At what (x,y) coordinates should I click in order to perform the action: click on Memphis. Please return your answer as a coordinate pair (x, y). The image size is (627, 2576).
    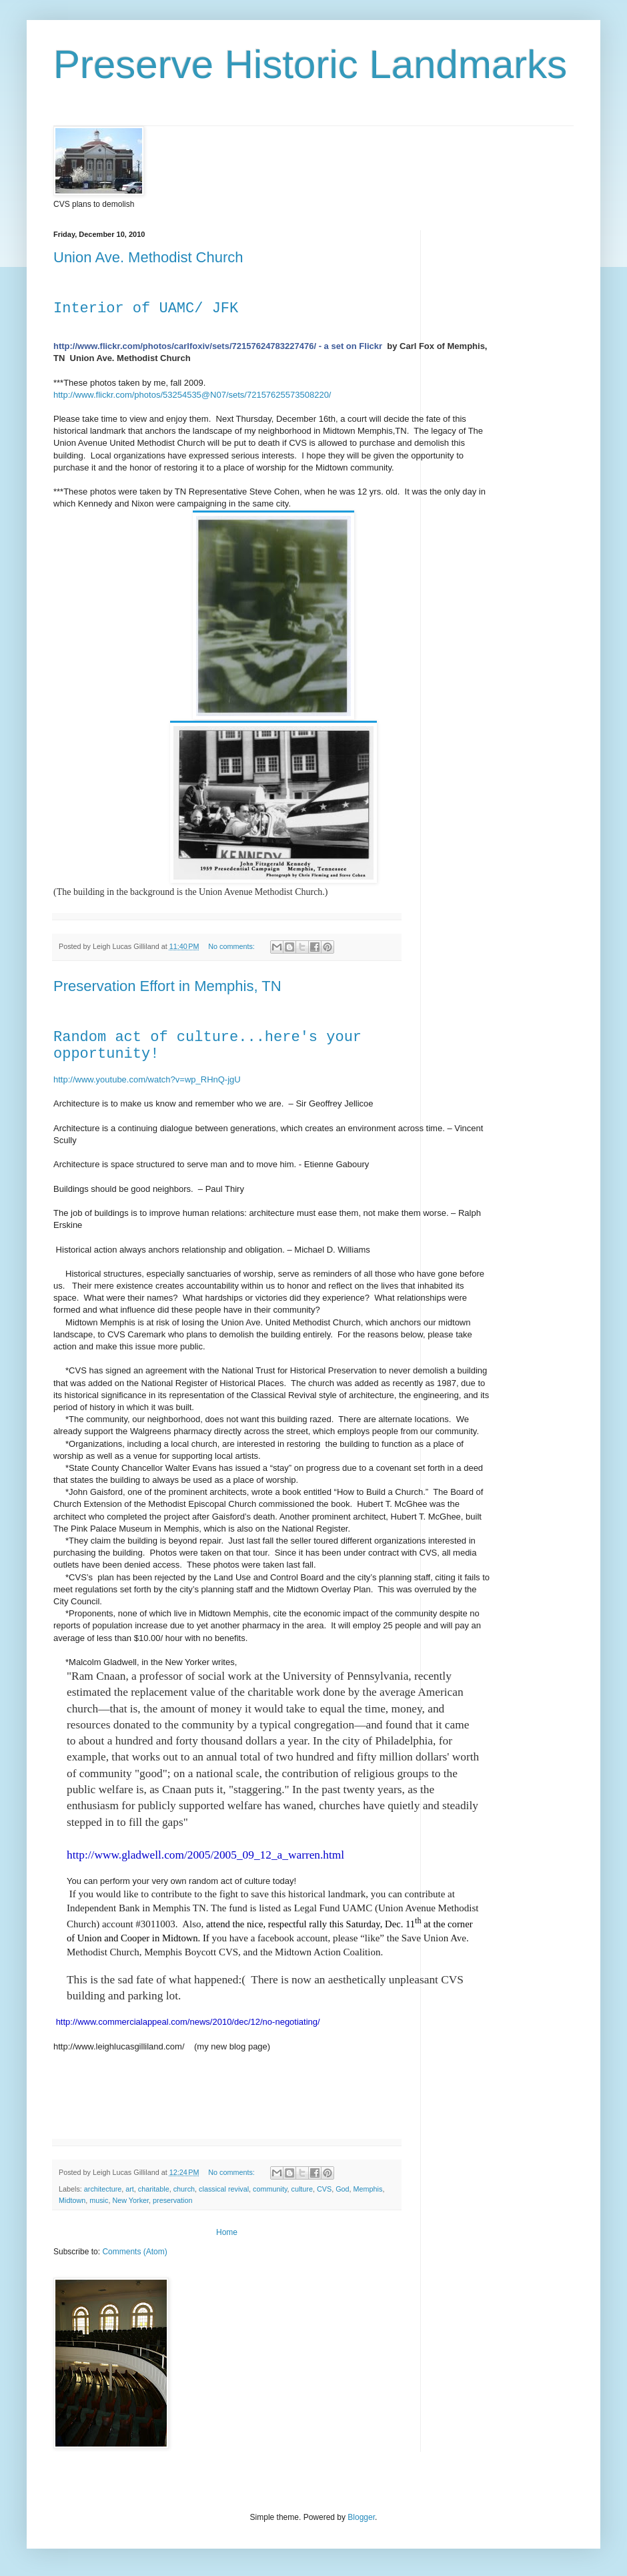
    Looking at the image, I should click on (368, 2189).